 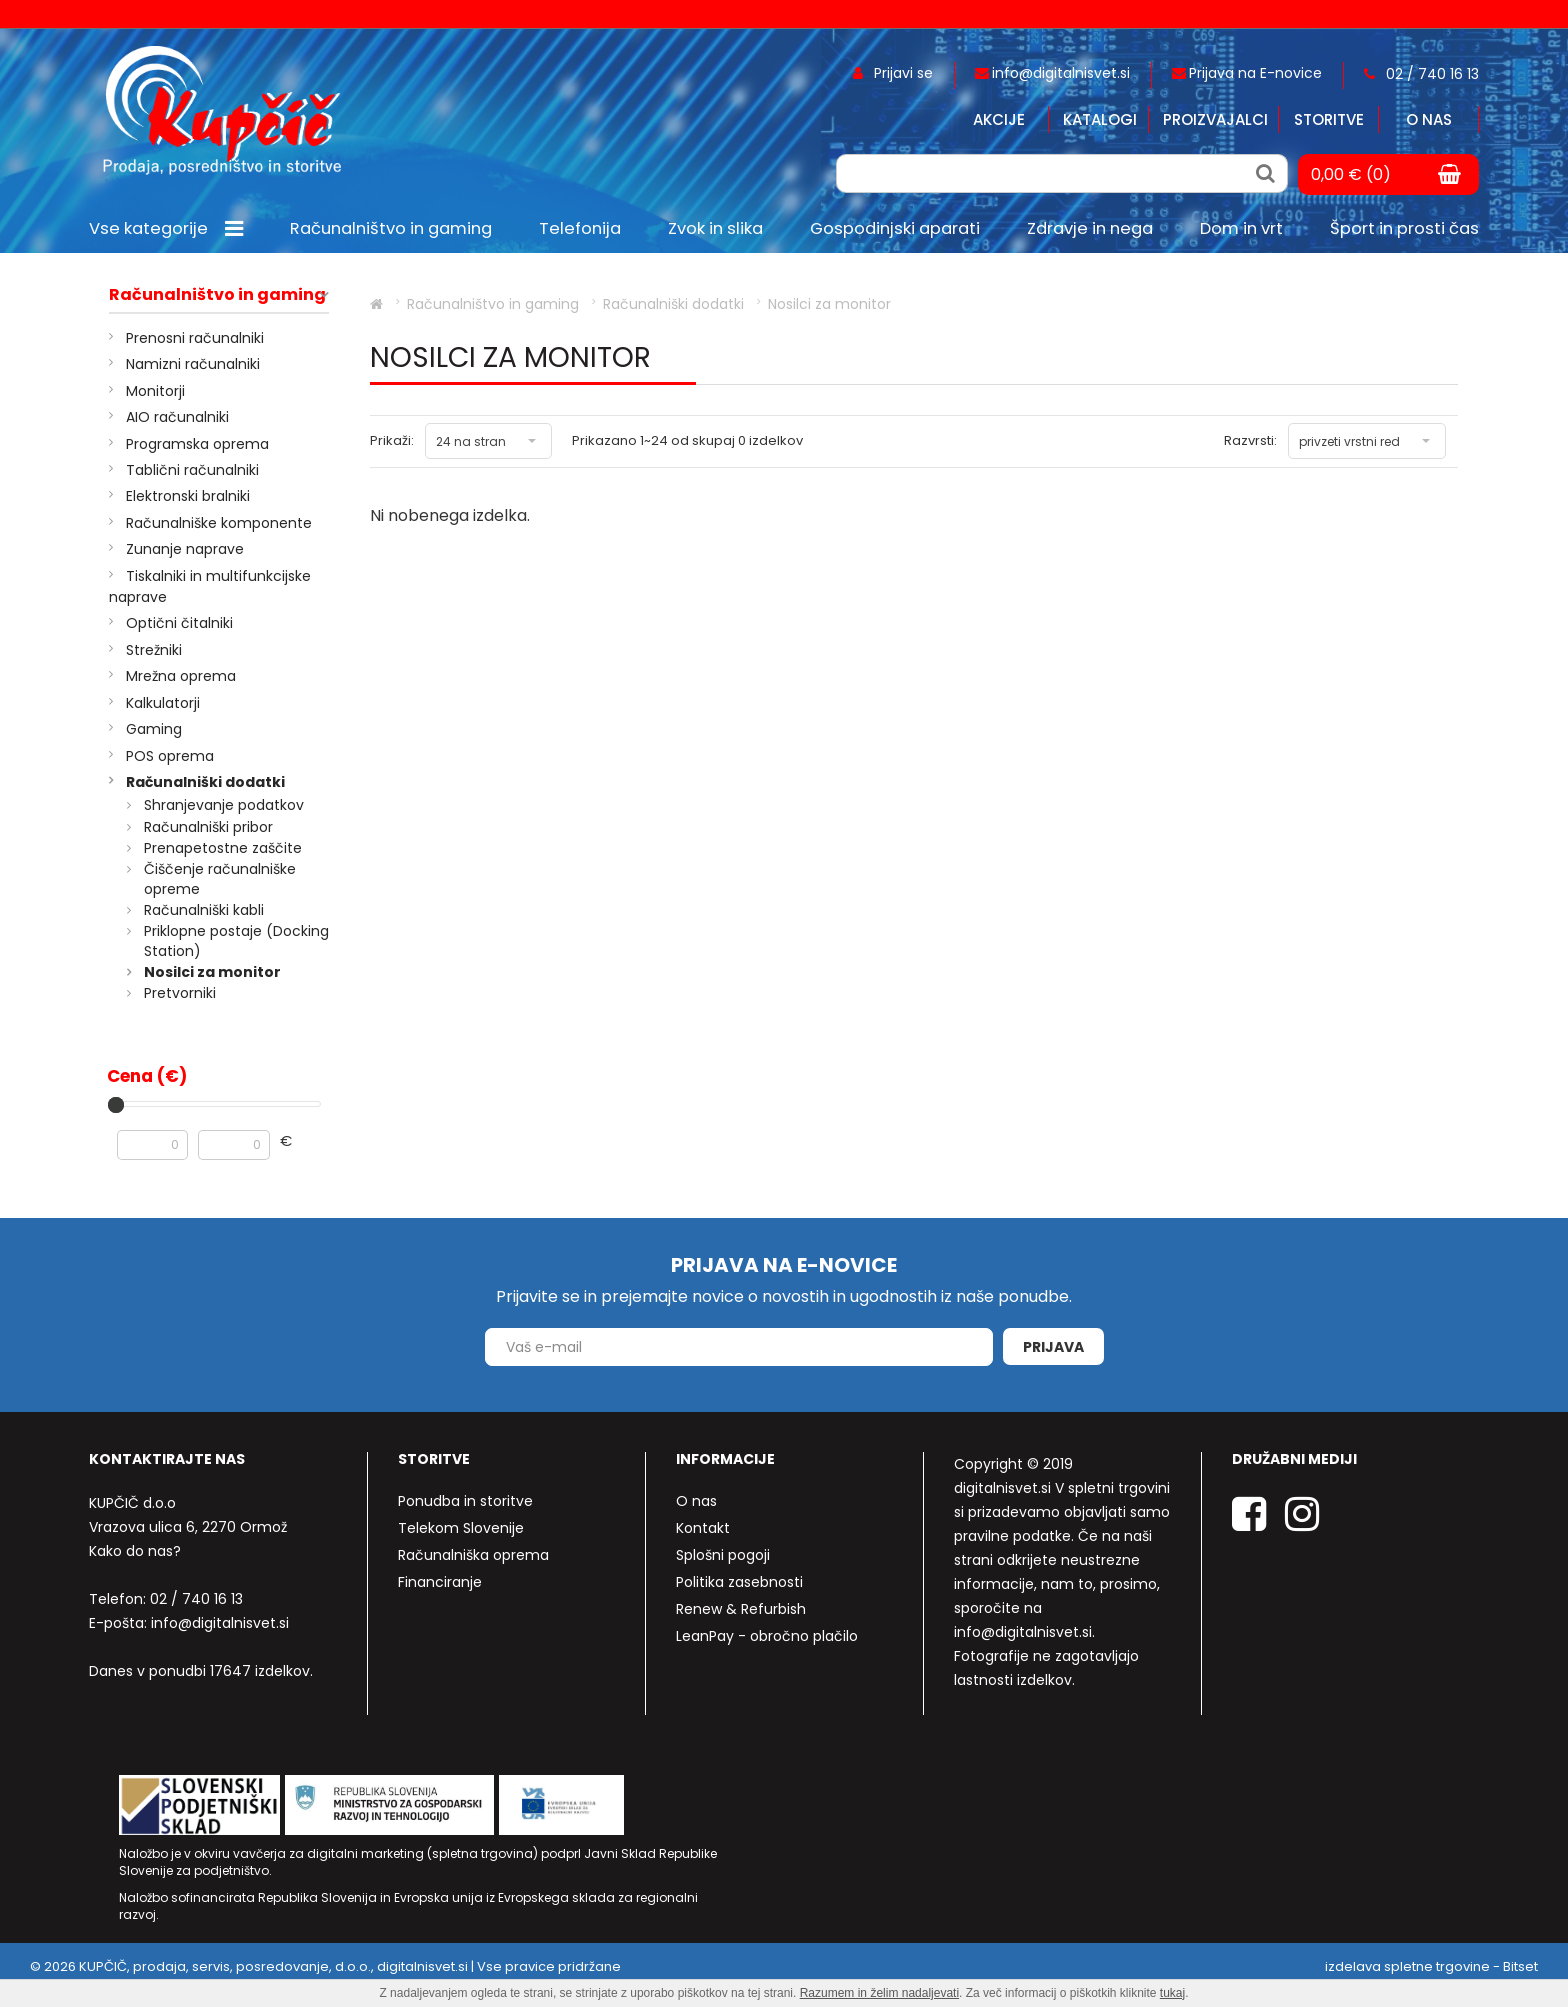 What do you see at coordinates (1329, 119) in the screenshot?
I see `Storitve` at bounding box center [1329, 119].